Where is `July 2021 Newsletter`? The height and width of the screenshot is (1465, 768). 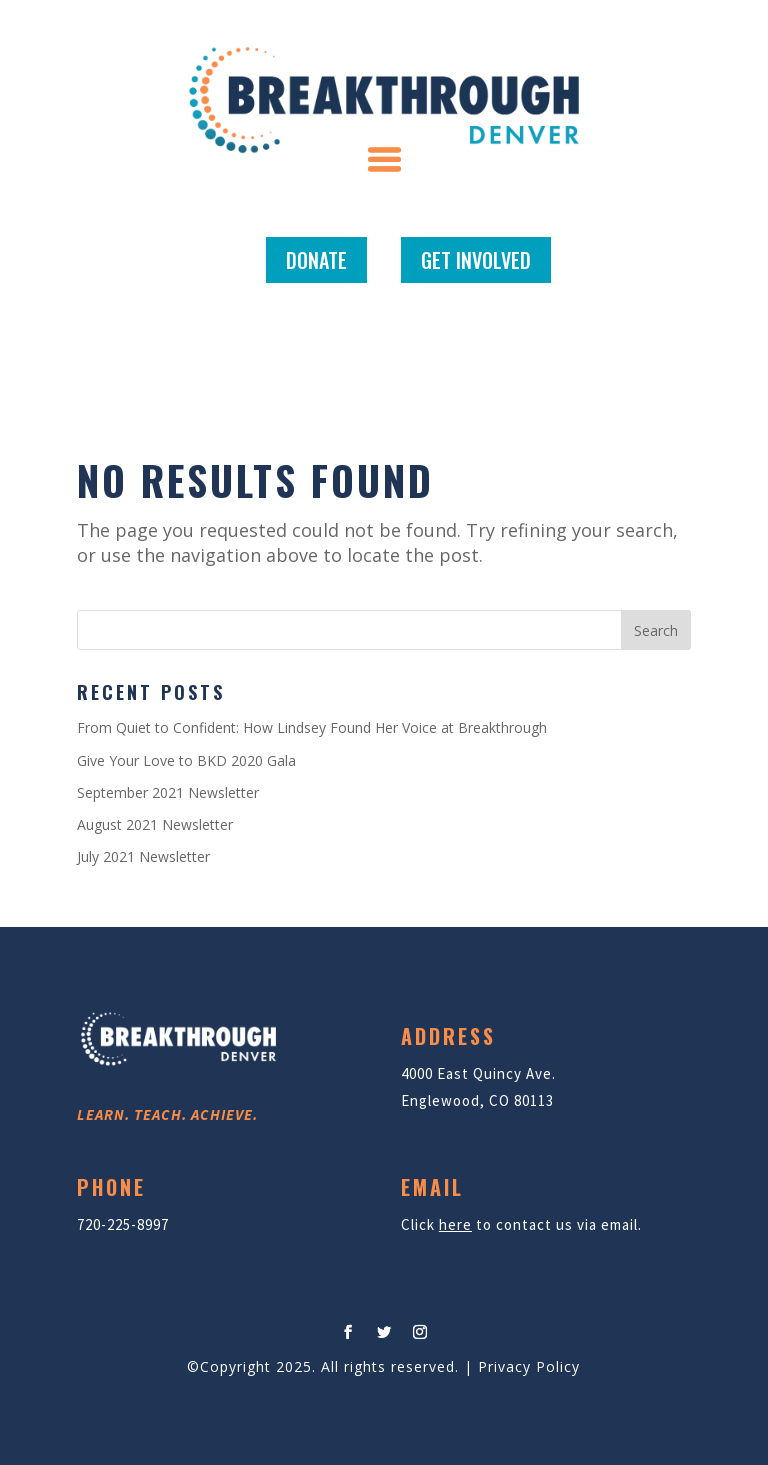 July 2021 Newsletter is located at coordinates (143, 856).